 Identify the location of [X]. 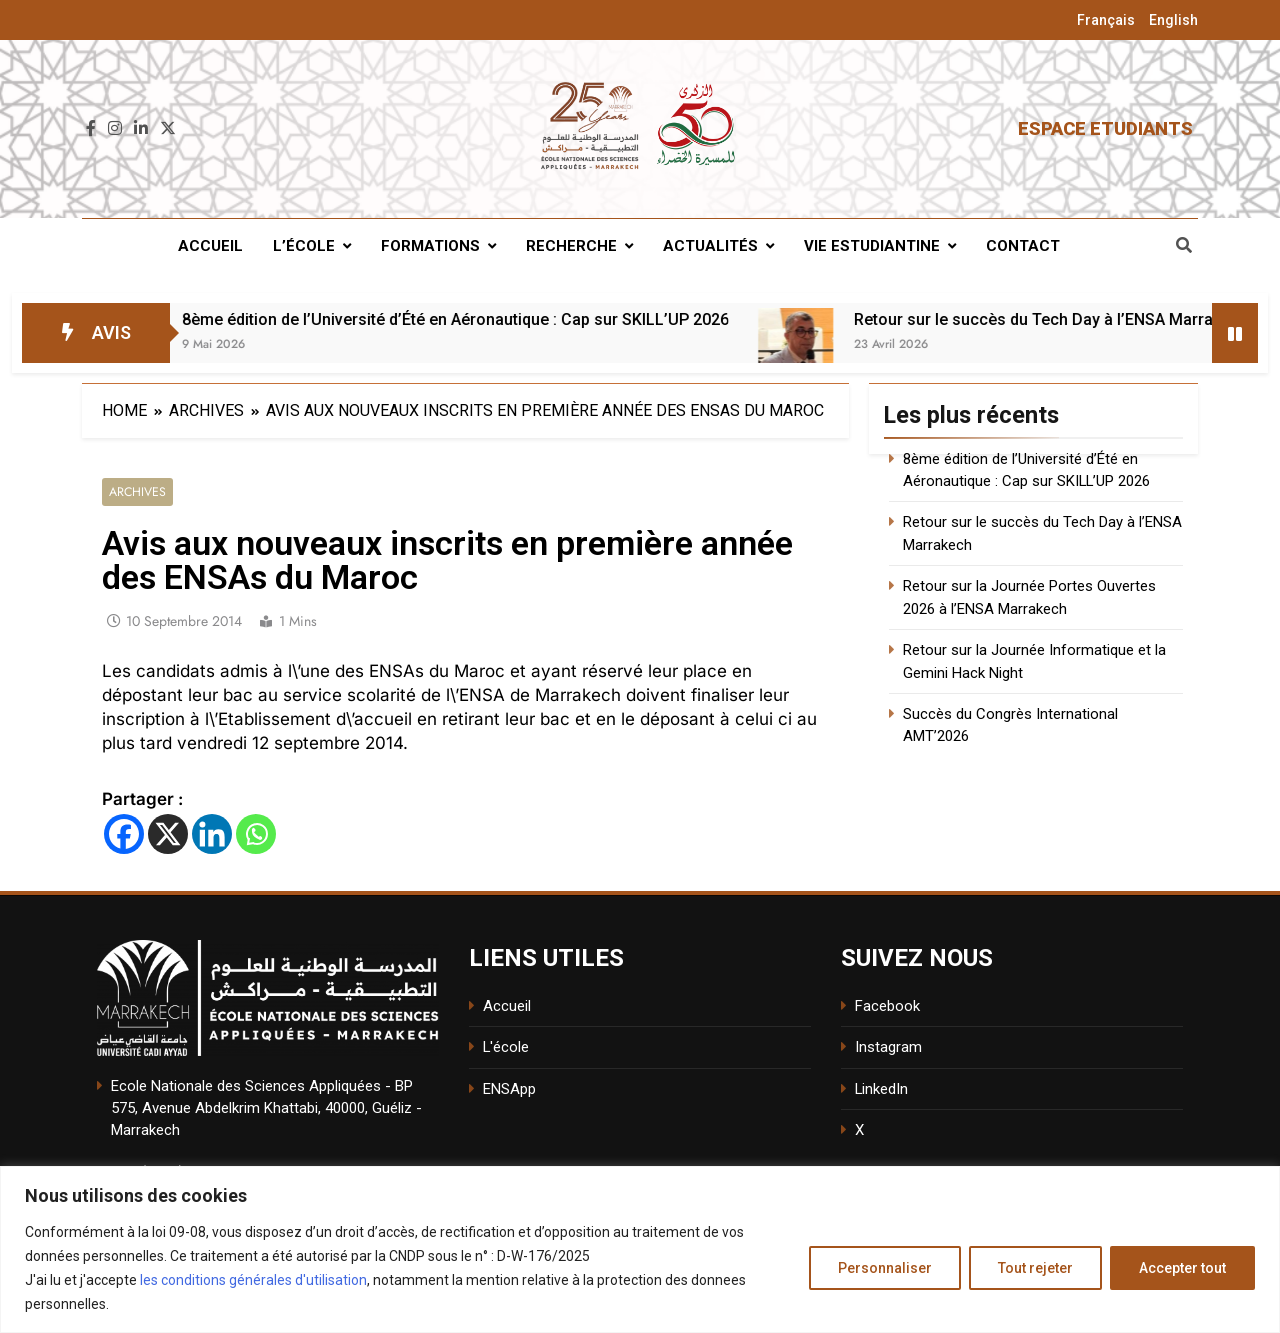
(168, 834).